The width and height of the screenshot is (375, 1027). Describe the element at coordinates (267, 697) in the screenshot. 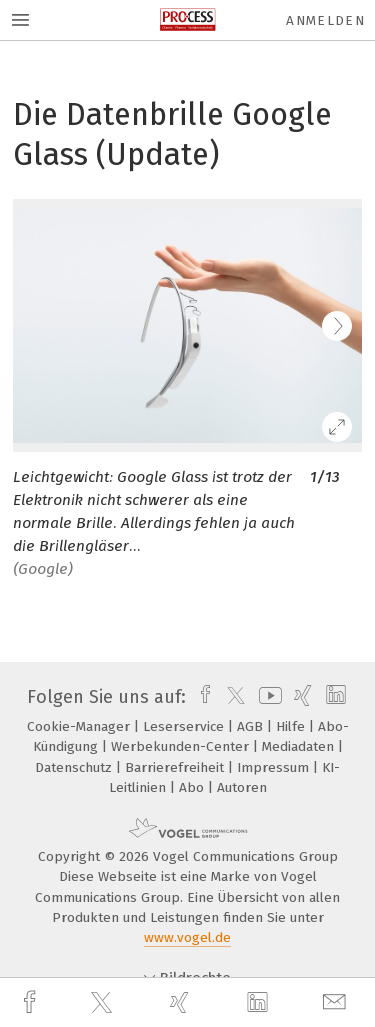

I see `[youtube]` at that location.